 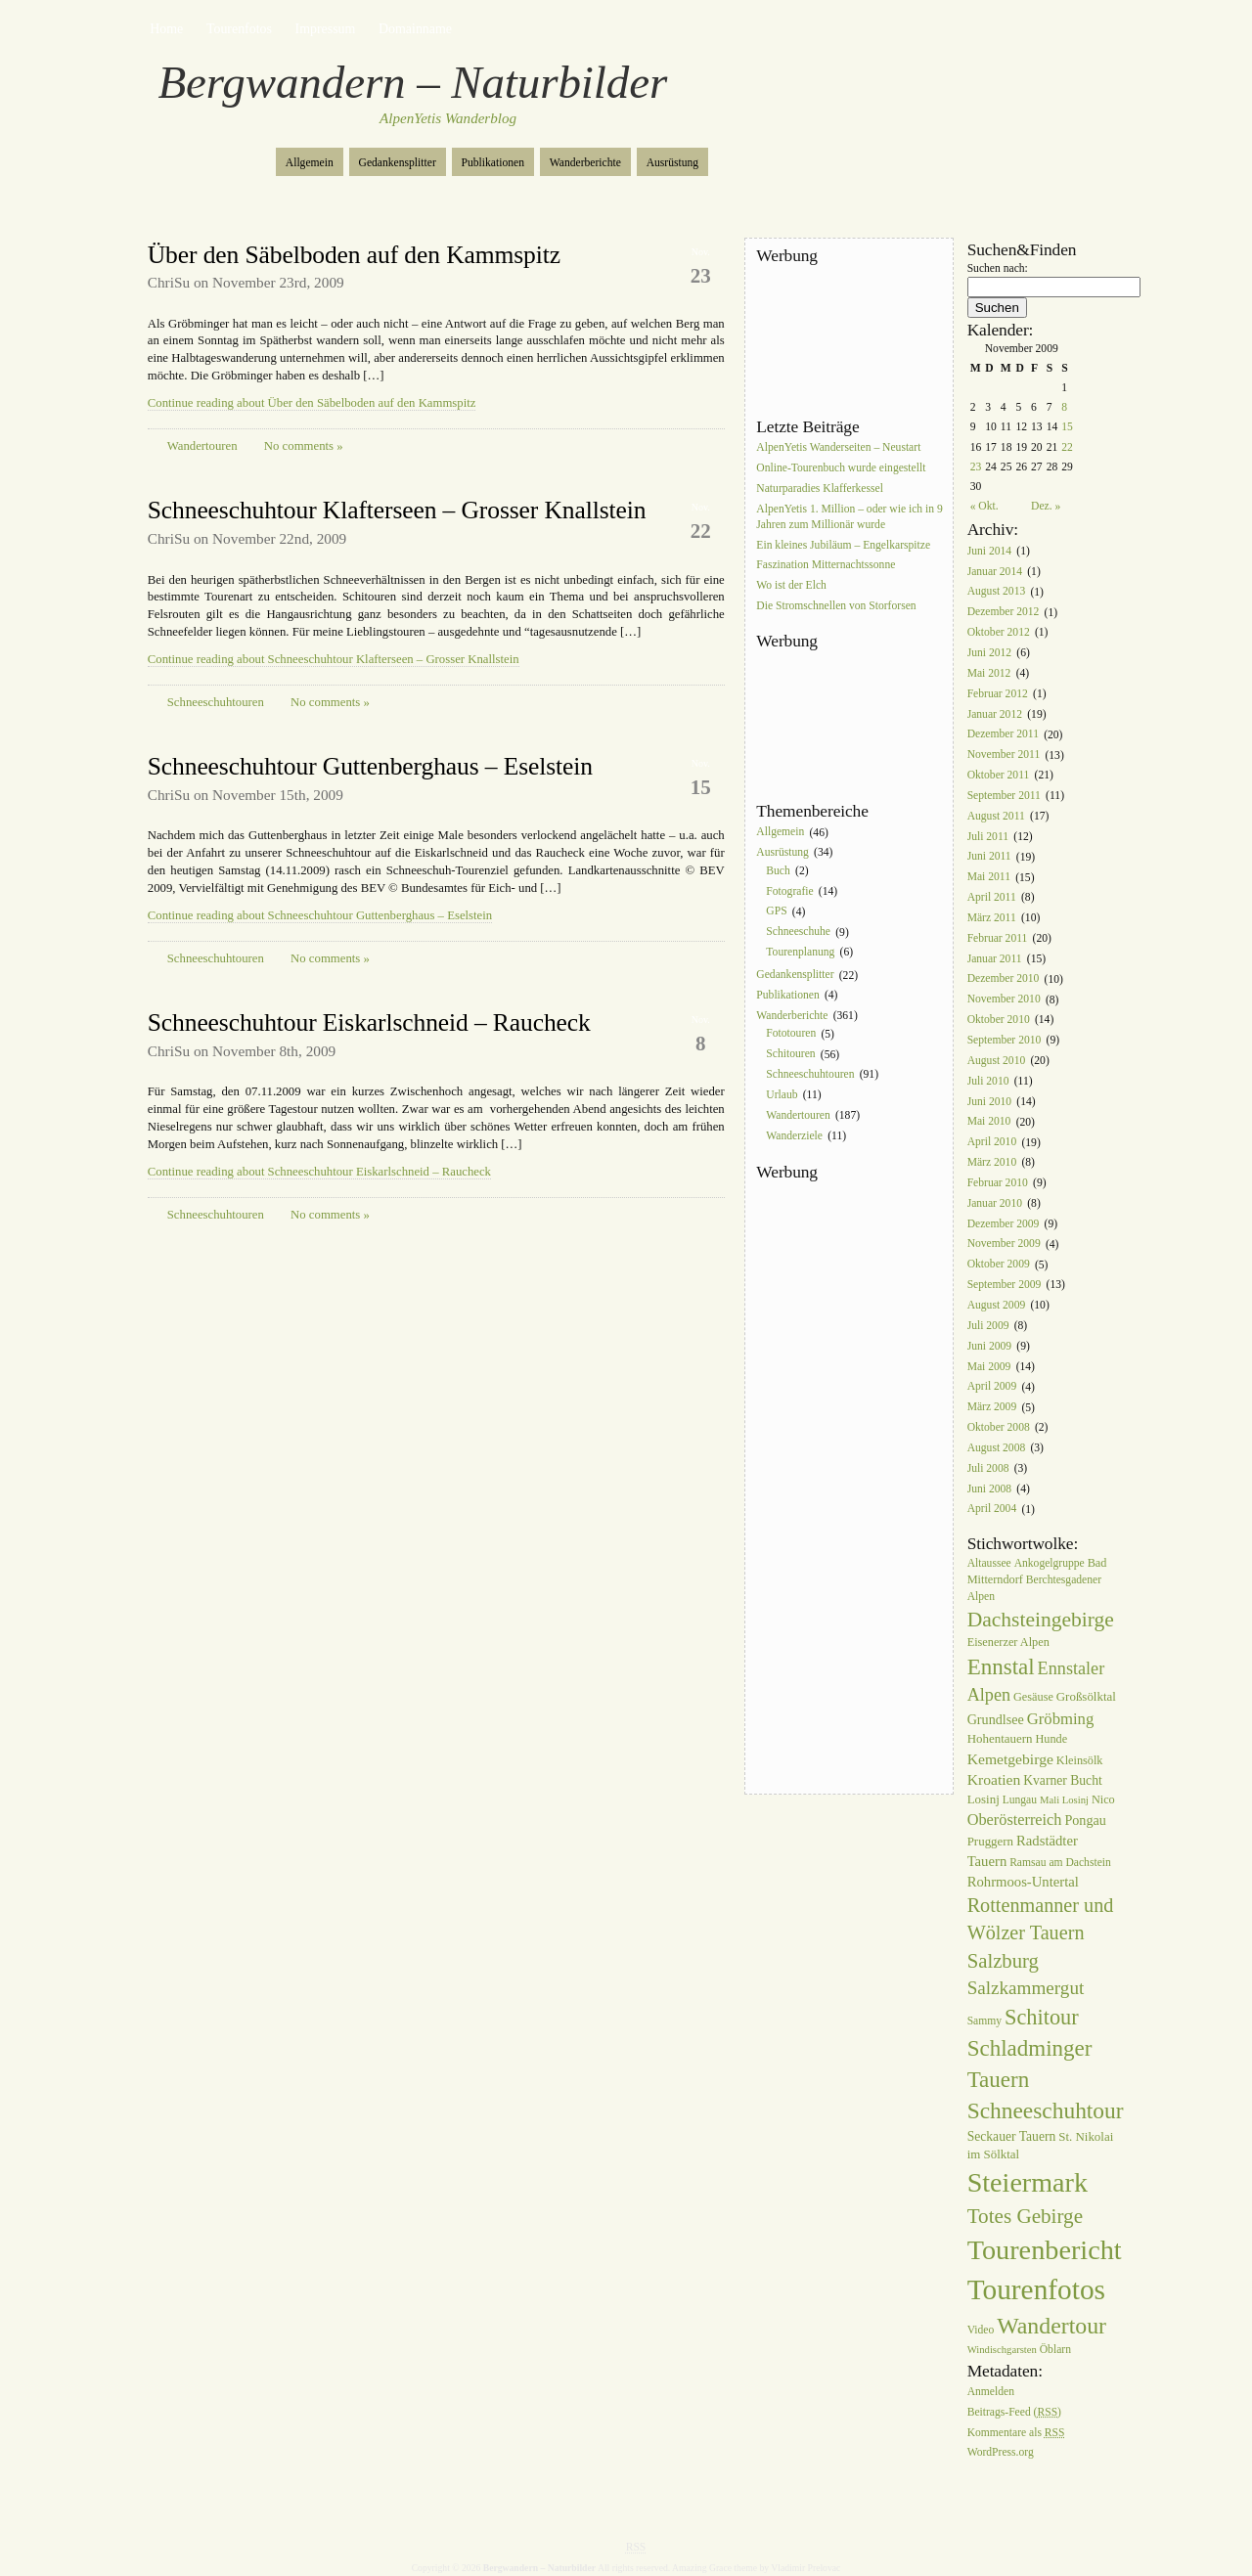 I want to click on April 2011, so click(x=991, y=897).